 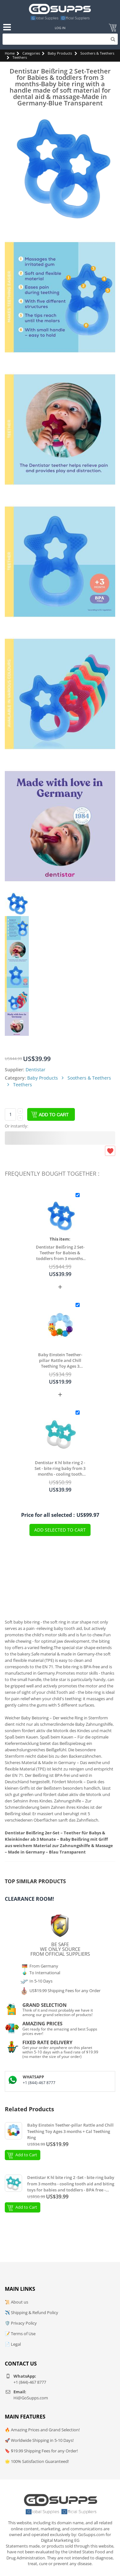 What do you see at coordinates (31, 53) in the screenshot?
I see `Categories` at bounding box center [31, 53].